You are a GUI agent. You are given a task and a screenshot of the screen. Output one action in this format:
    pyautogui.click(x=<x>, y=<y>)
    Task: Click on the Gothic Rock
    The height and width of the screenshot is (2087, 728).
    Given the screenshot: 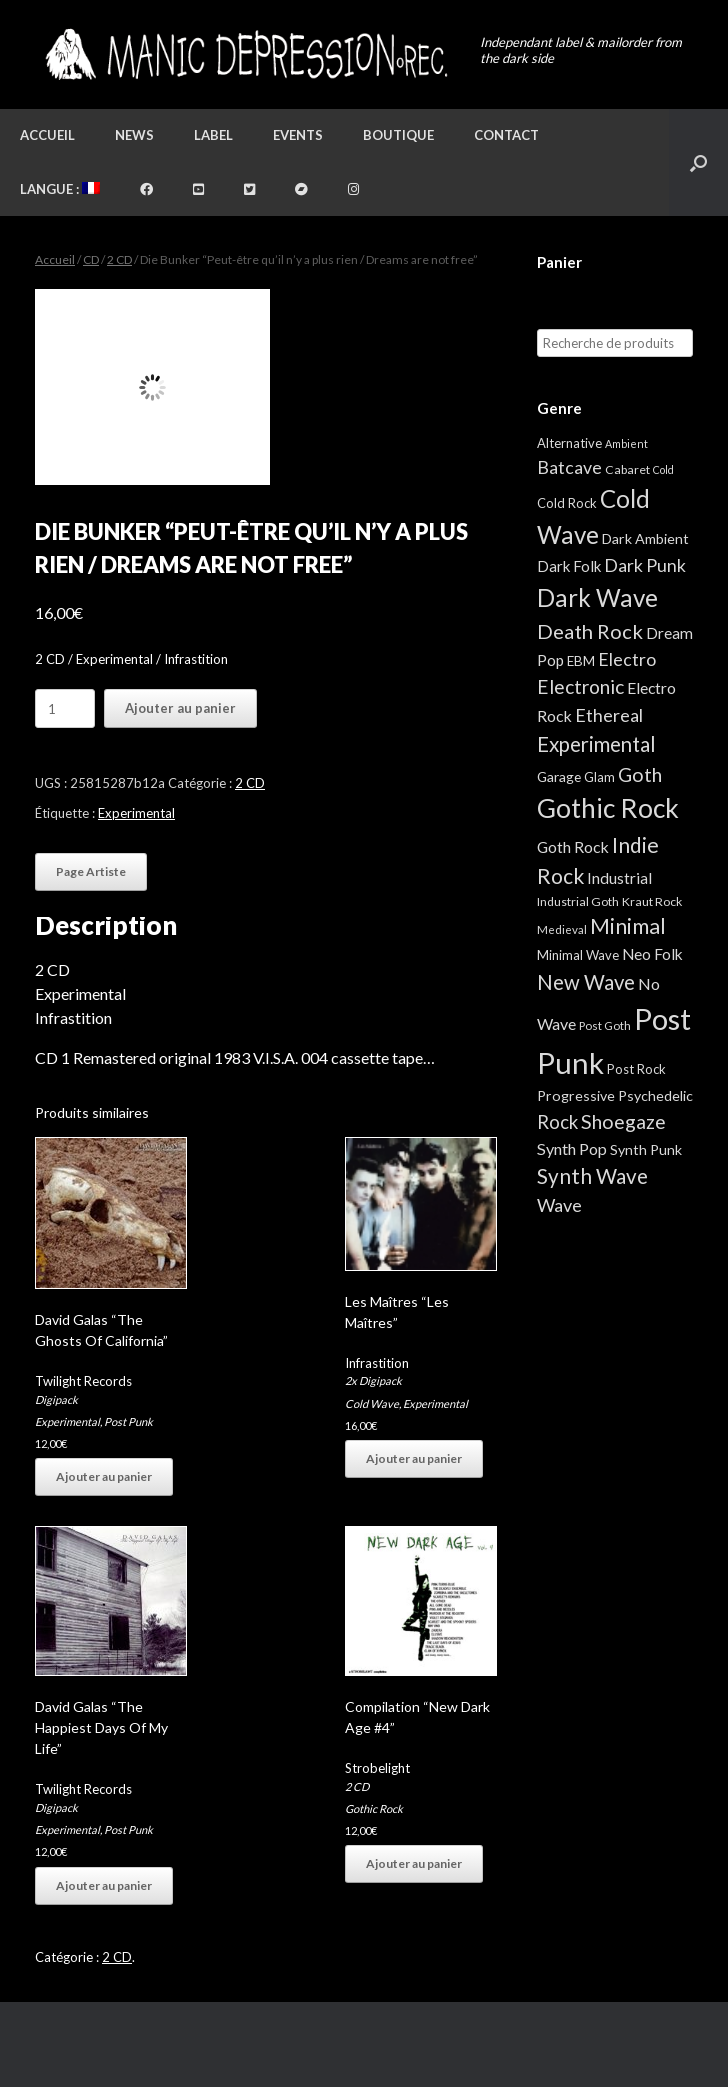 What is the action you would take?
    pyautogui.click(x=374, y=1808)
    